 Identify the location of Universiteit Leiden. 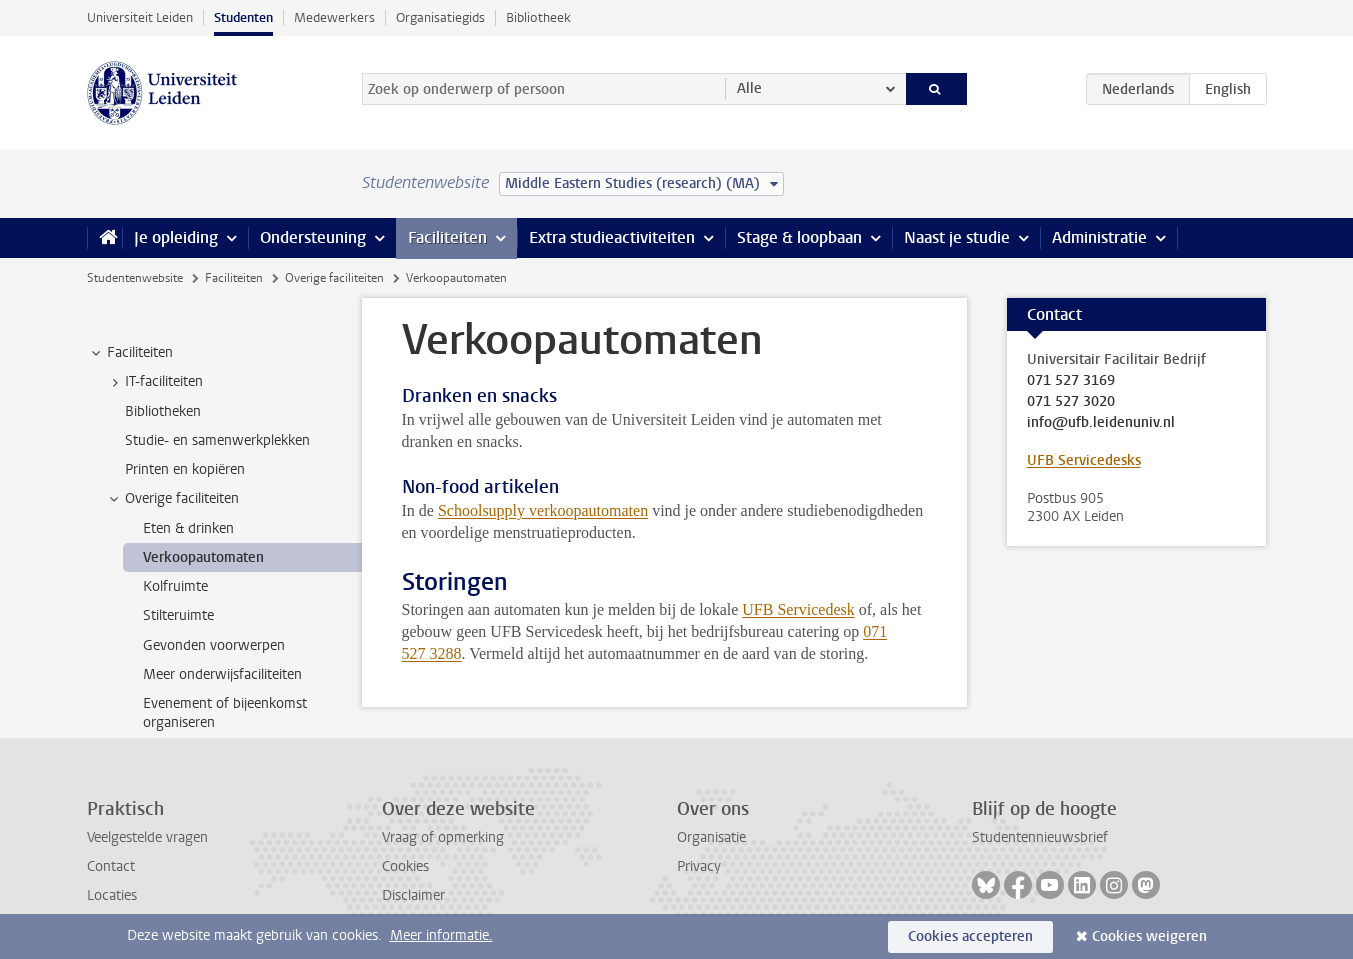
(140, 17).